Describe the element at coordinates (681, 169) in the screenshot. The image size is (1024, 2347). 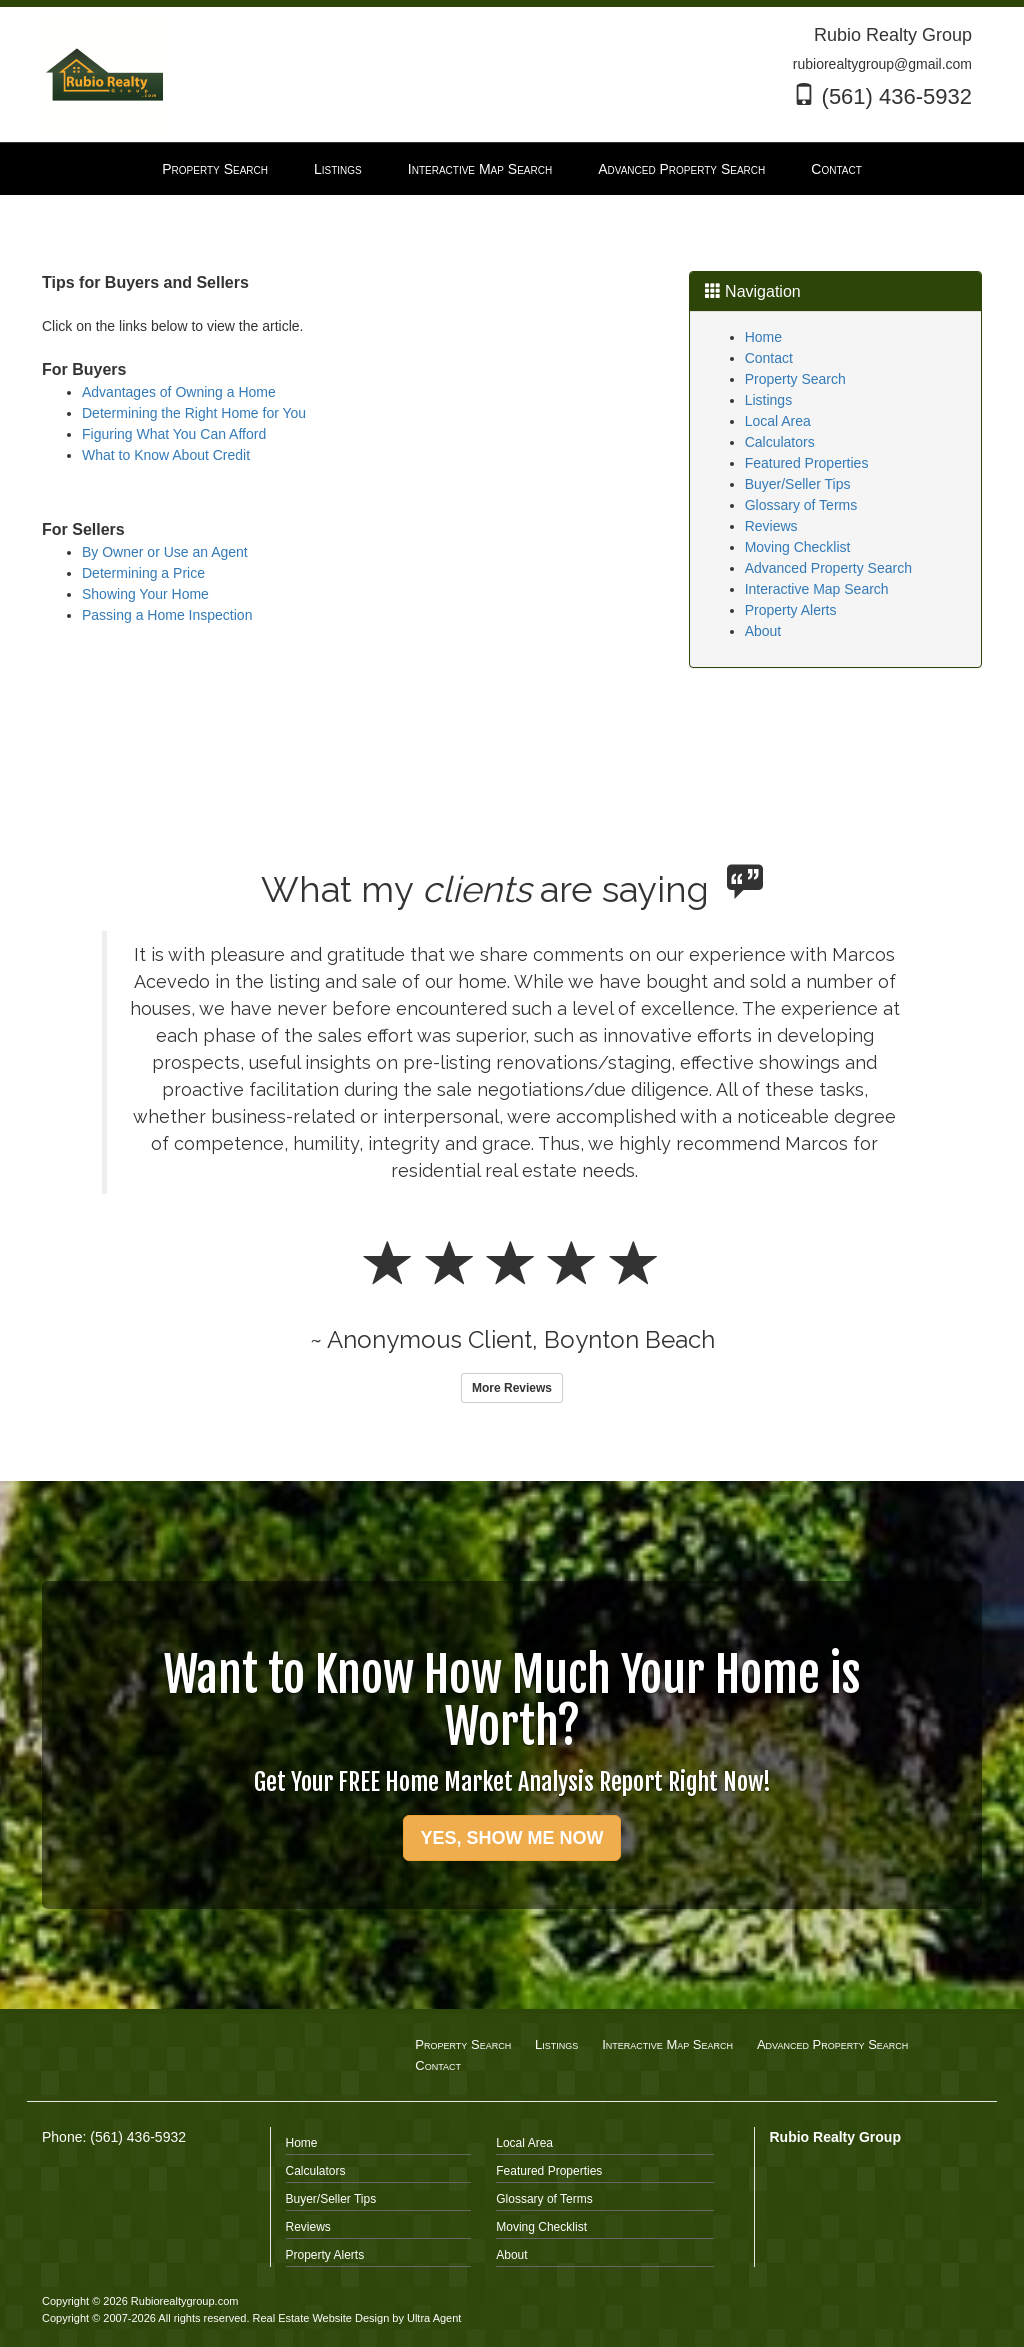
I see `Advanced Property Search [menuitem]` at that location.